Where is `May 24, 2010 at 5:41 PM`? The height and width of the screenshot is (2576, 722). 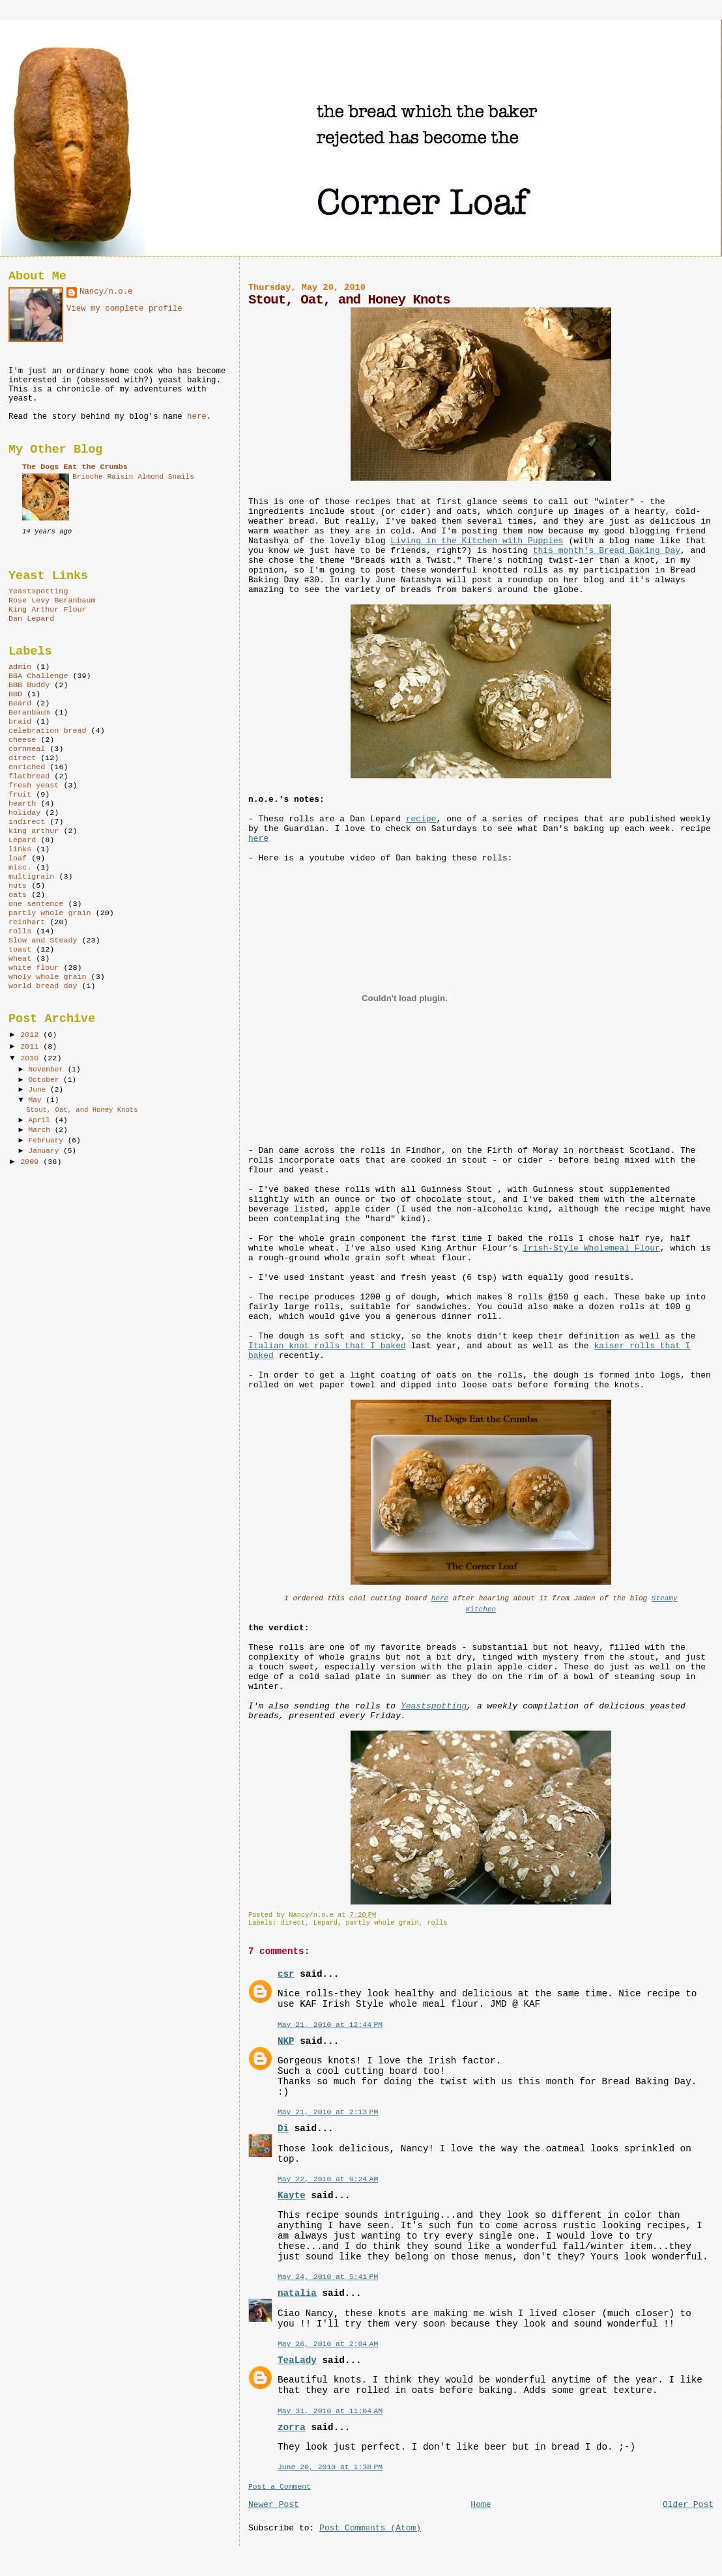 May 24, 2010 at 5:41 PM is located at coordinates (328, 2276).